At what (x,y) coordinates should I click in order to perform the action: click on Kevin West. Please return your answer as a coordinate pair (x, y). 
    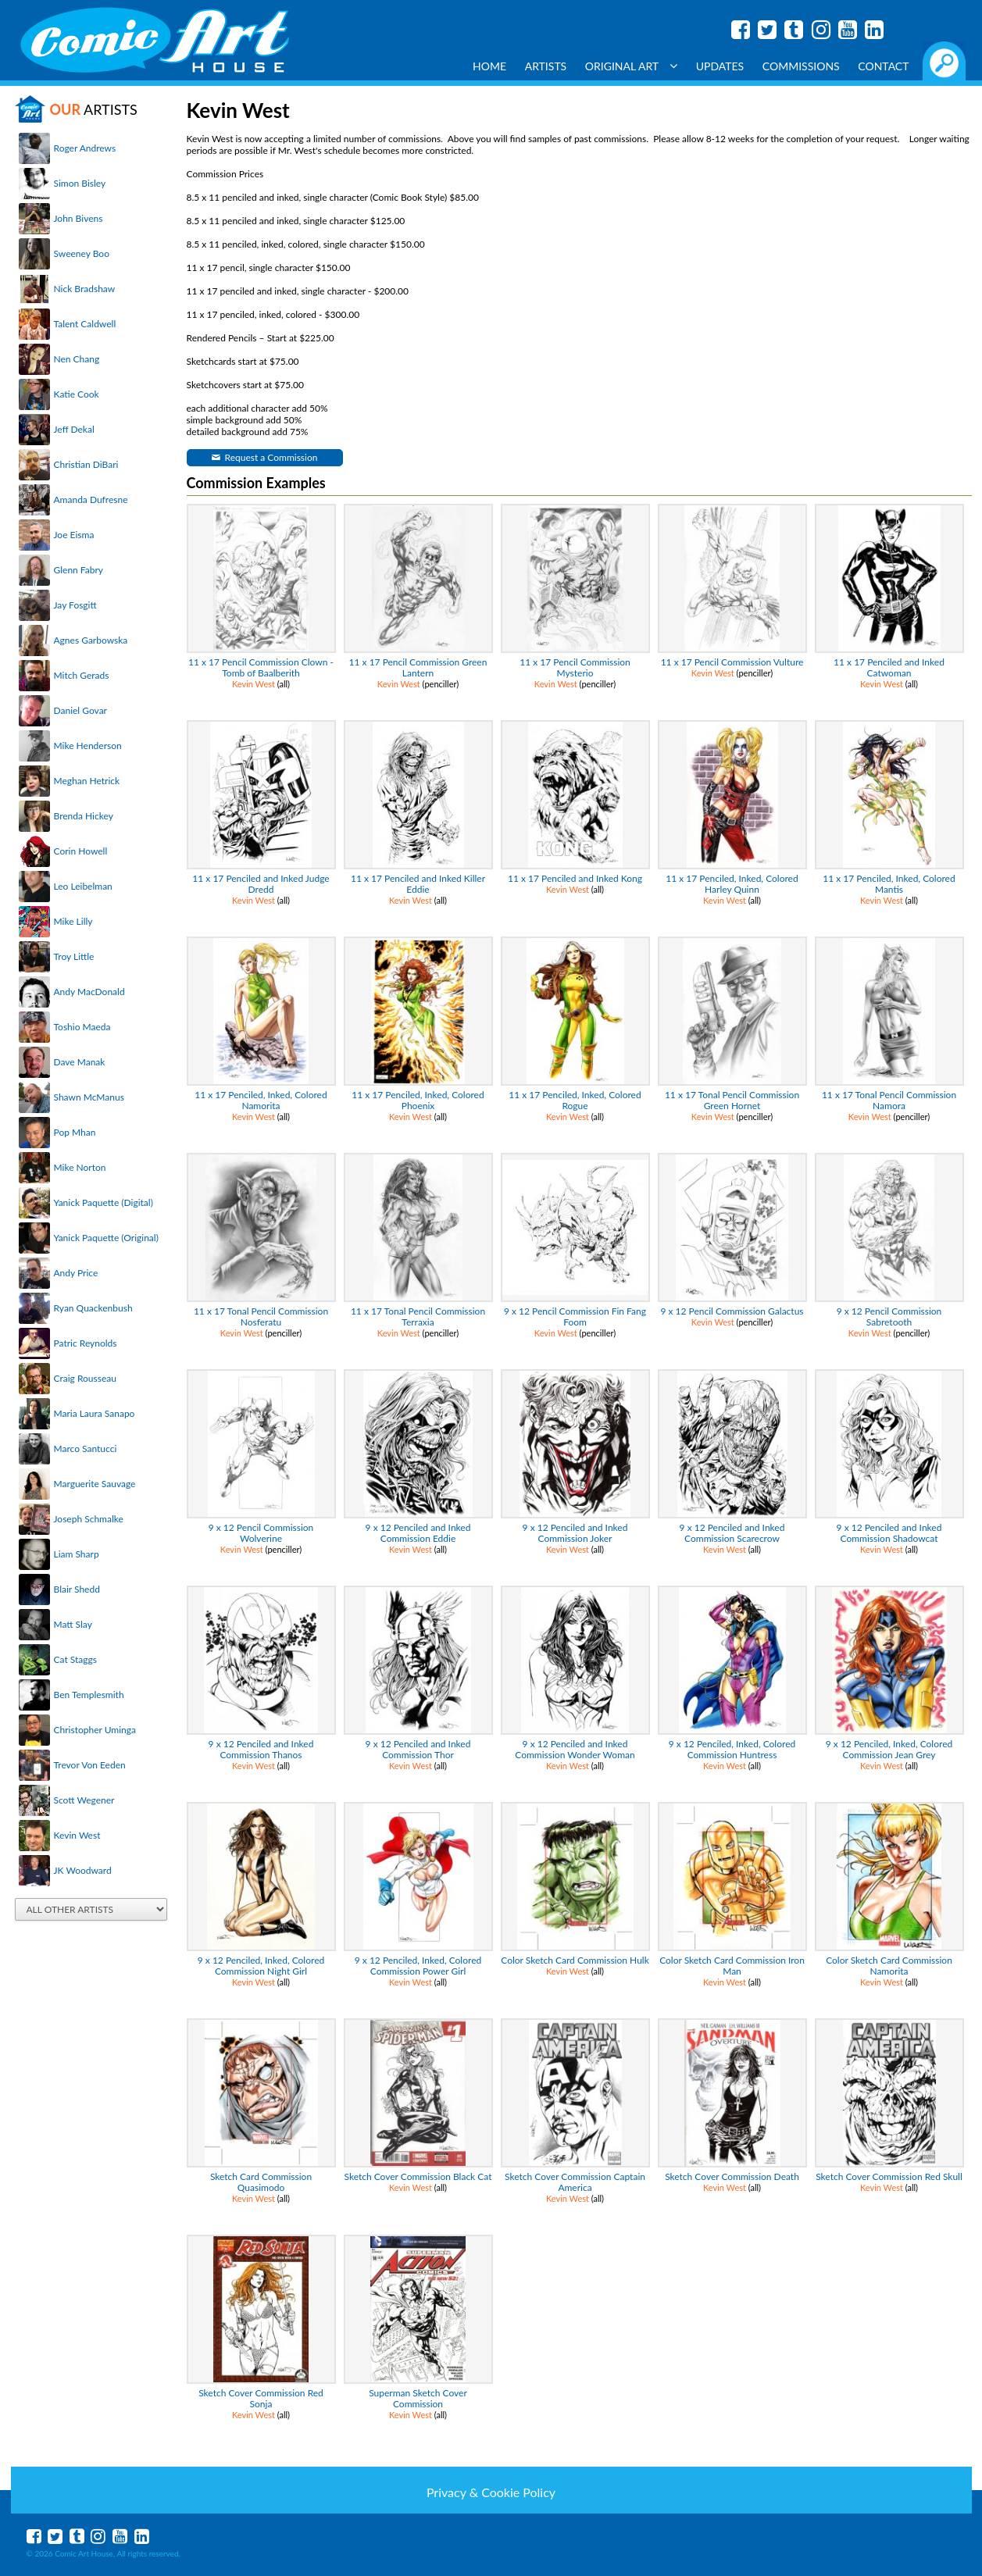
    Looking at the image, I should click on (77, 1835).